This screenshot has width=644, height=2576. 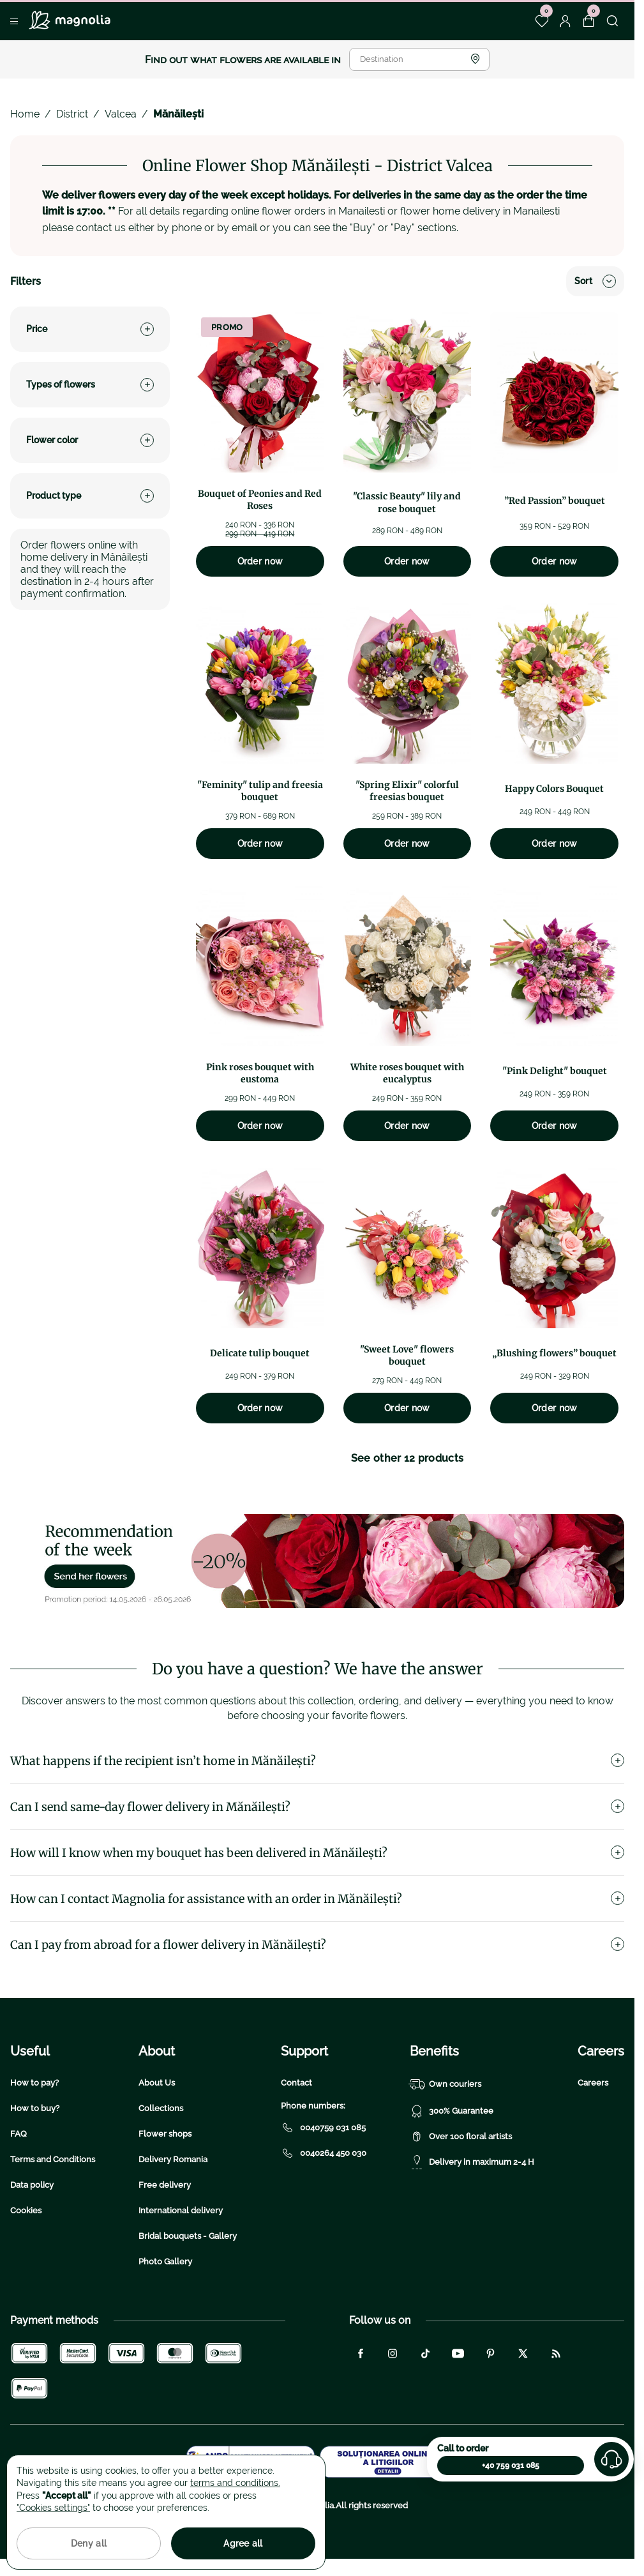 I want to click on Delivery in maximum 2-4 H, so click(x=472, y=2162).